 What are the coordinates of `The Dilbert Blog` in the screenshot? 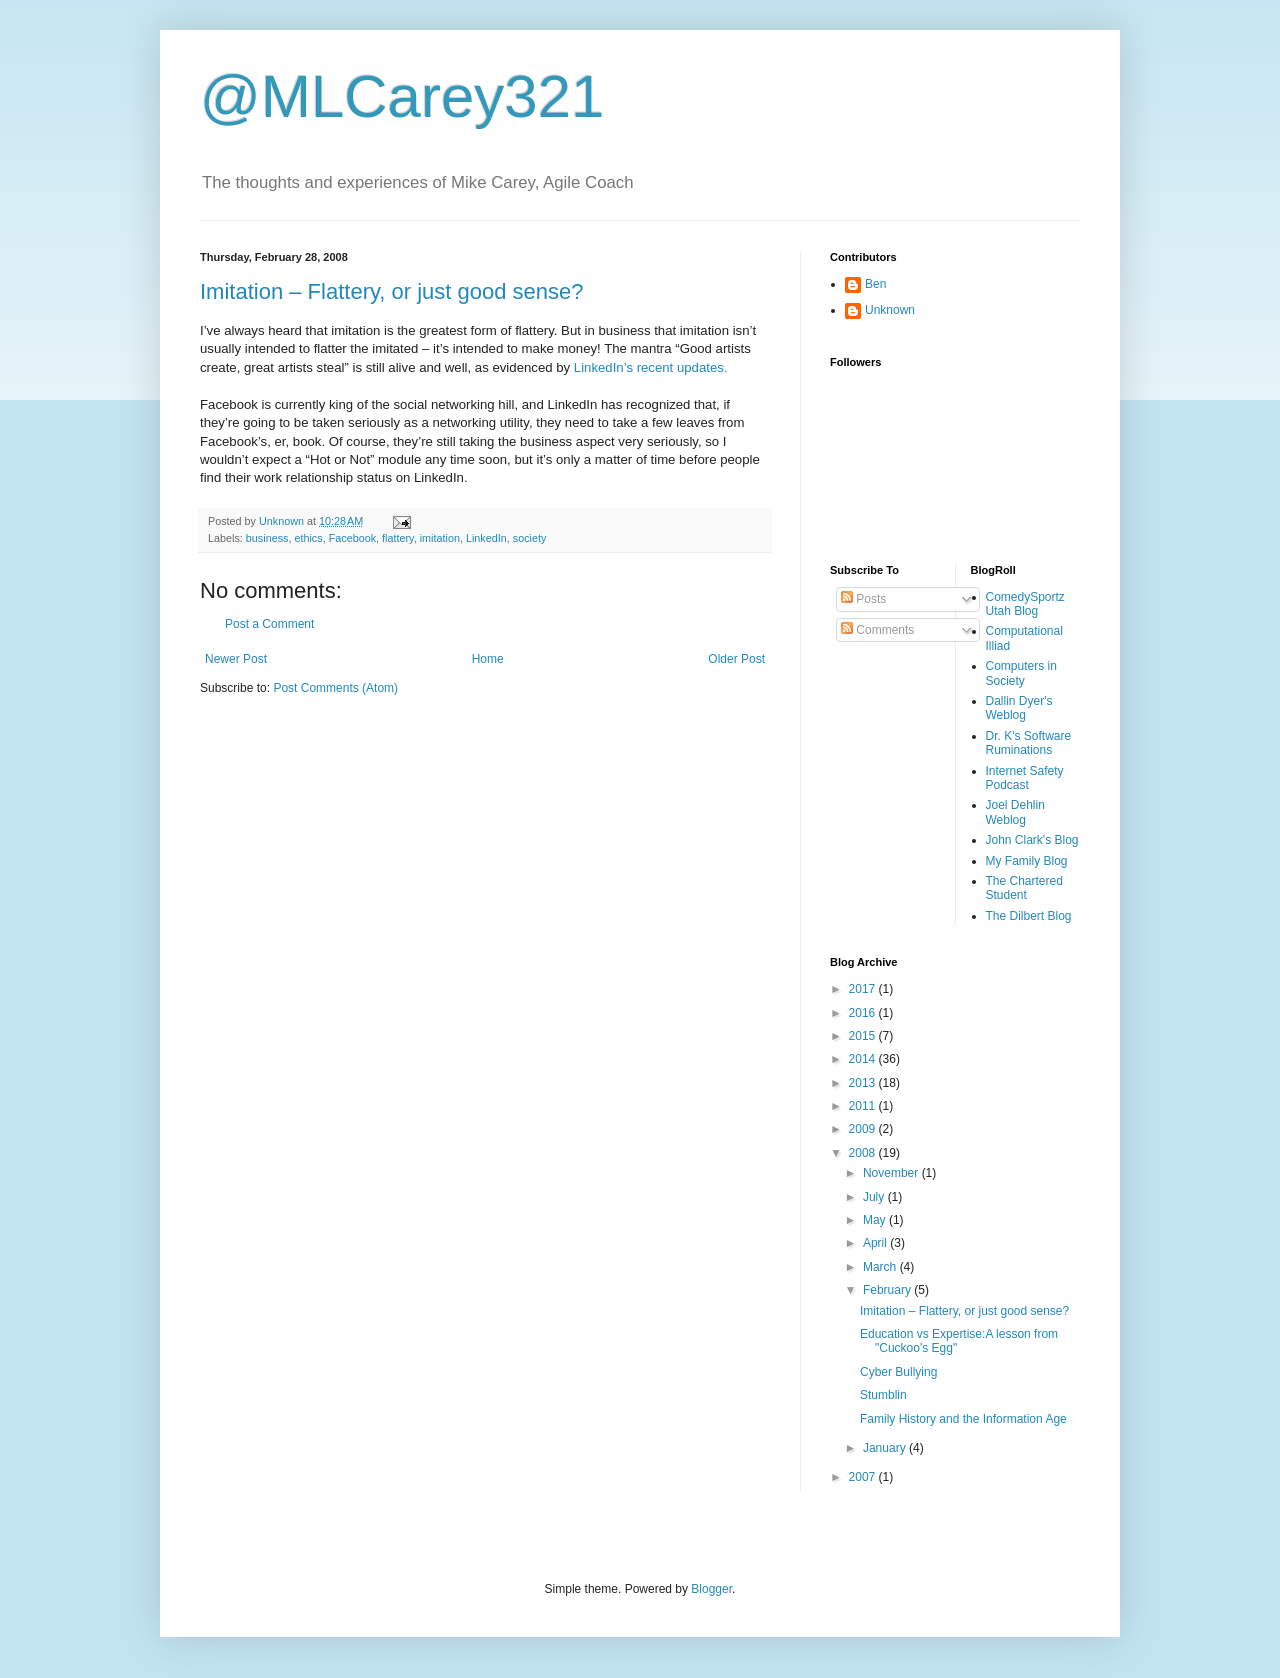 It's located at (1029, 916).